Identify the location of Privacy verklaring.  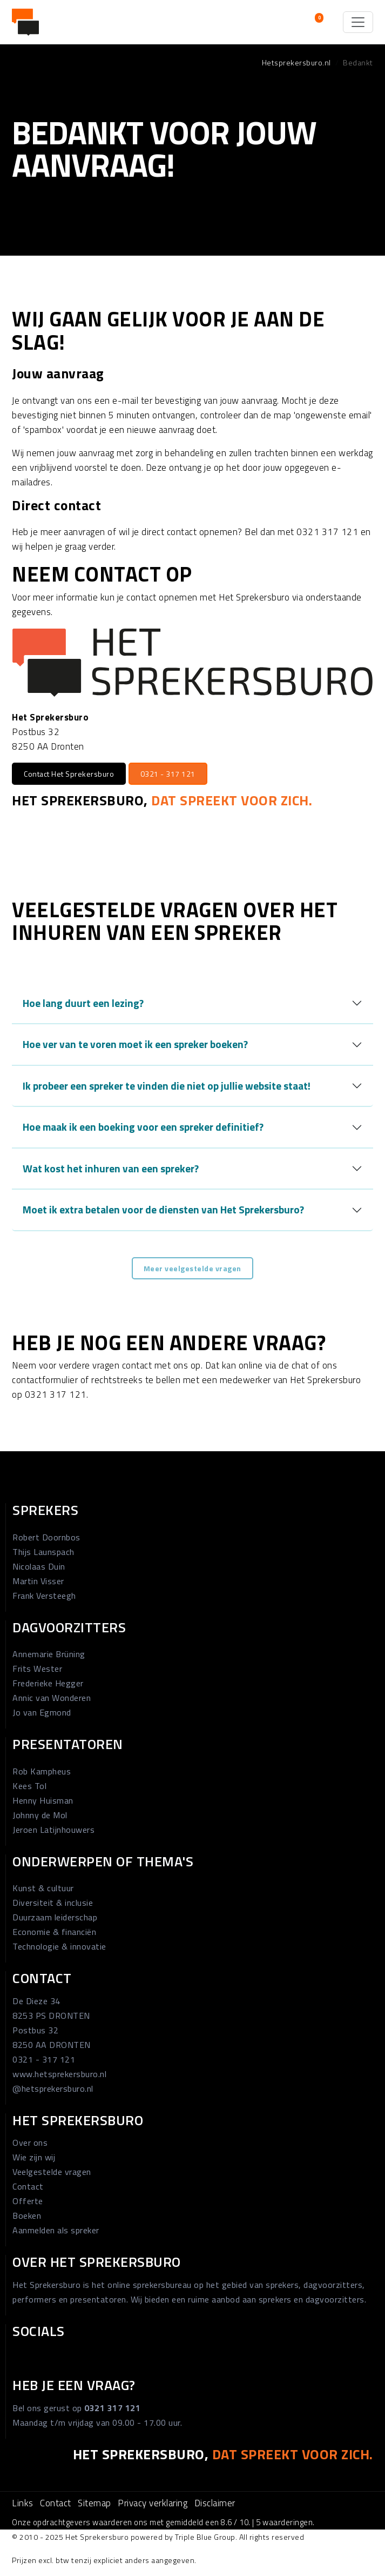
(152, 2503).